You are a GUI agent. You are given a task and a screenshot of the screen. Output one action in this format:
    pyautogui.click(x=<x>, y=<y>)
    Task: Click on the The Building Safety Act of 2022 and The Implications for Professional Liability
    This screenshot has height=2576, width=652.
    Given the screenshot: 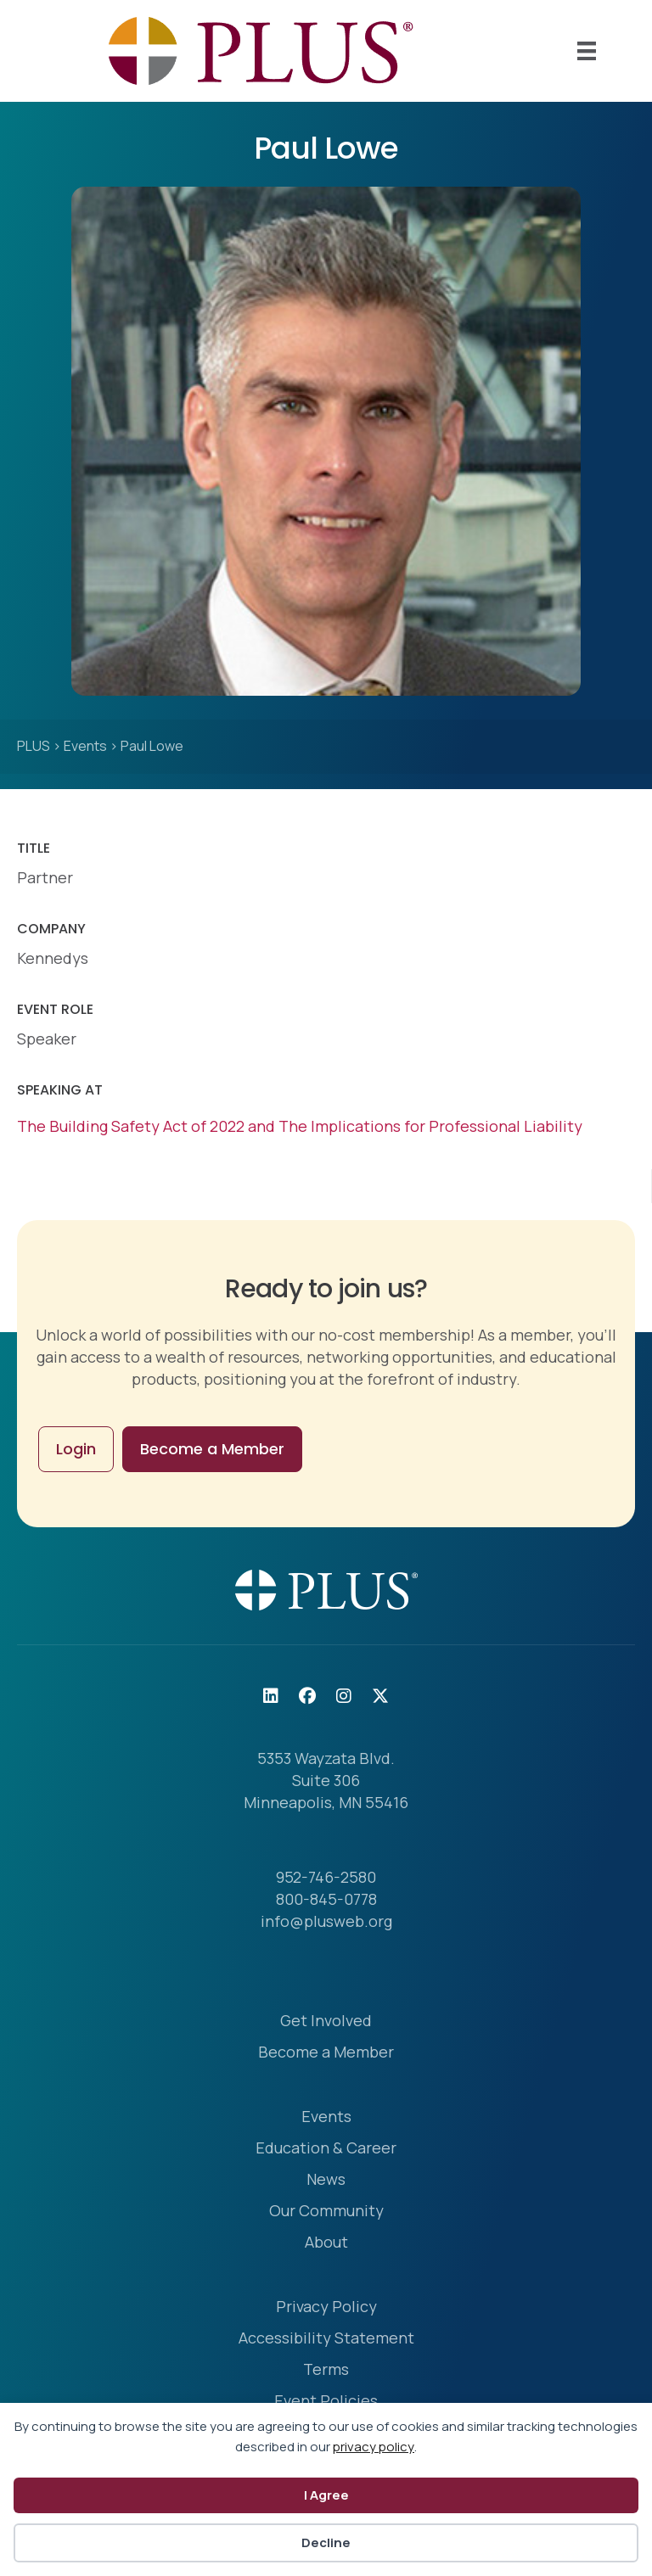 What is the action you would take?
    pyautogui.click(x=299, y=1126)
    